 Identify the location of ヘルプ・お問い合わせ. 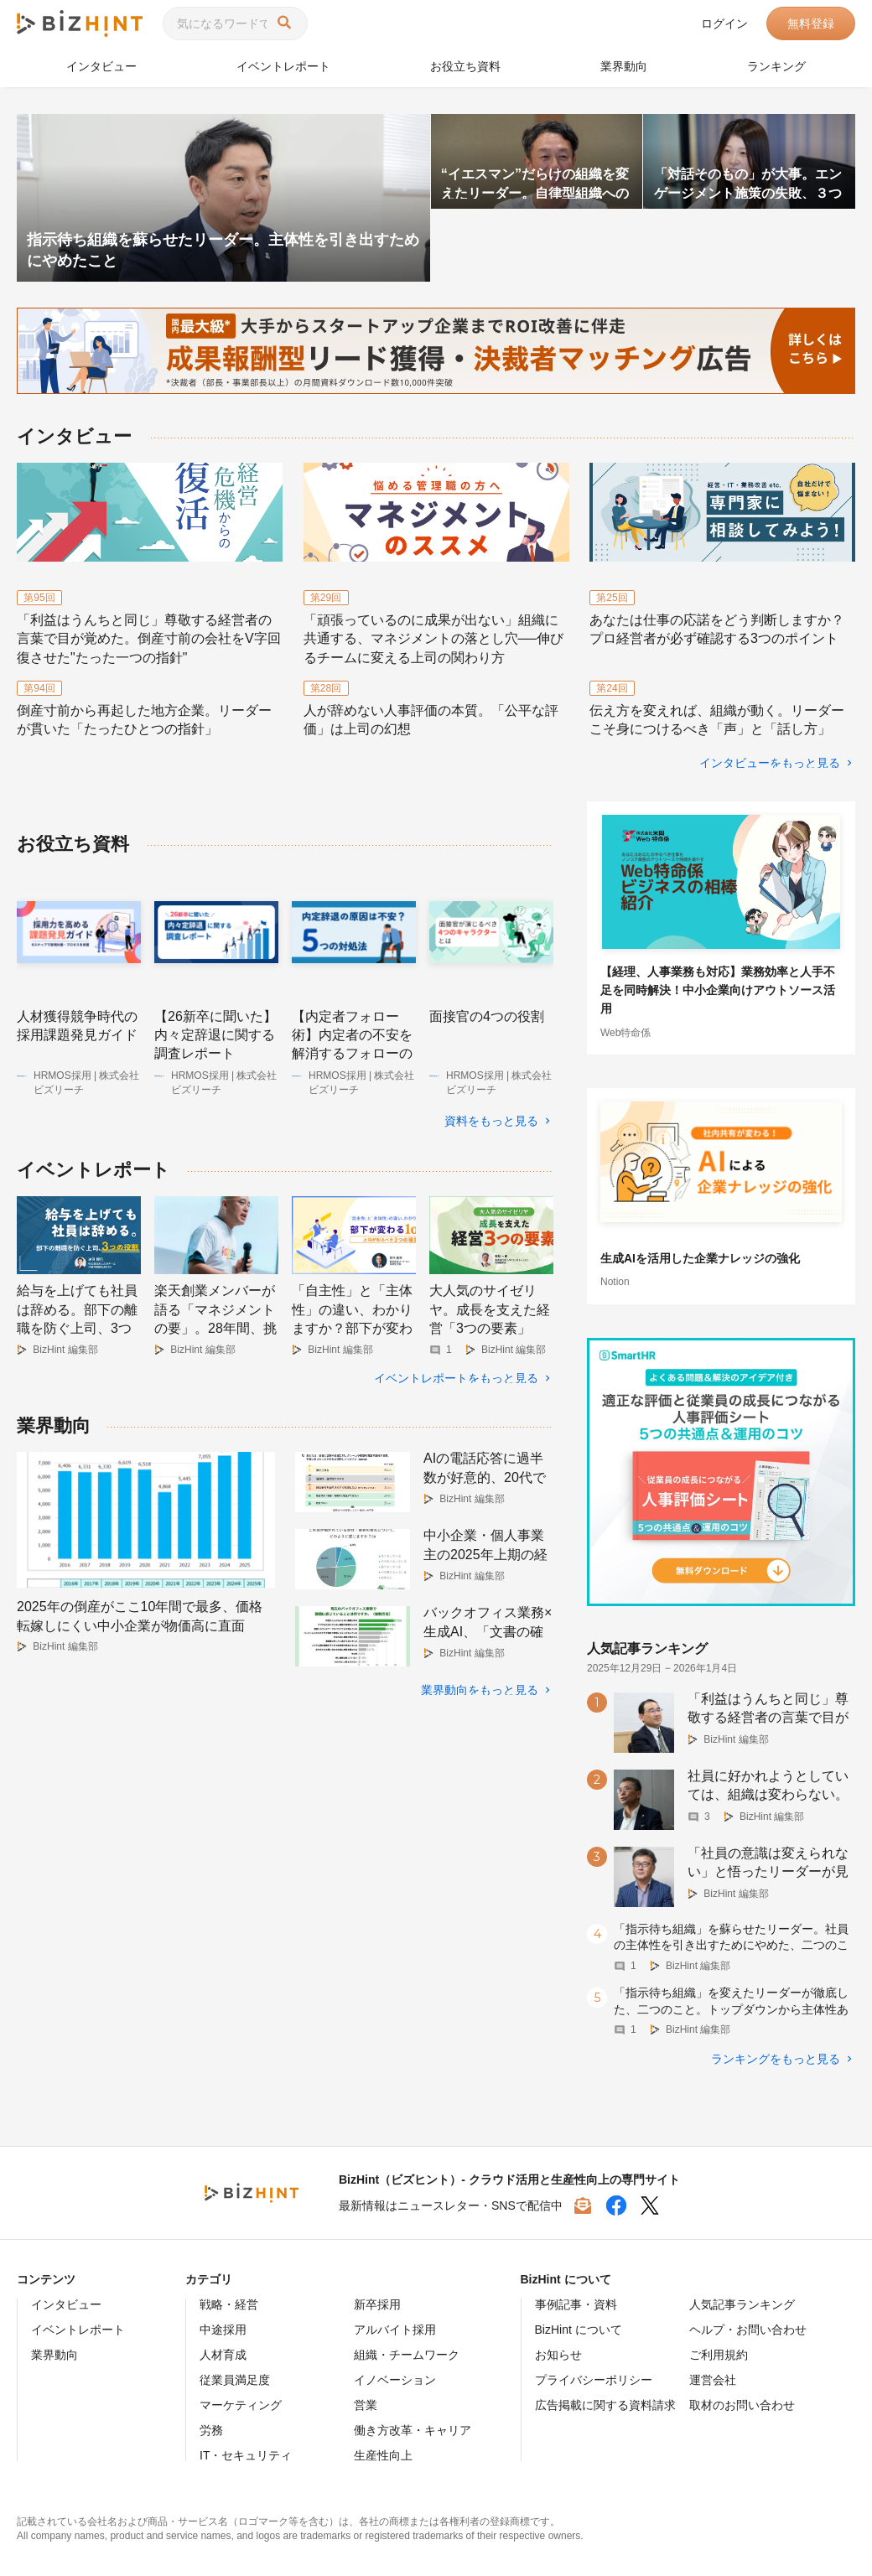
(748, 2328).